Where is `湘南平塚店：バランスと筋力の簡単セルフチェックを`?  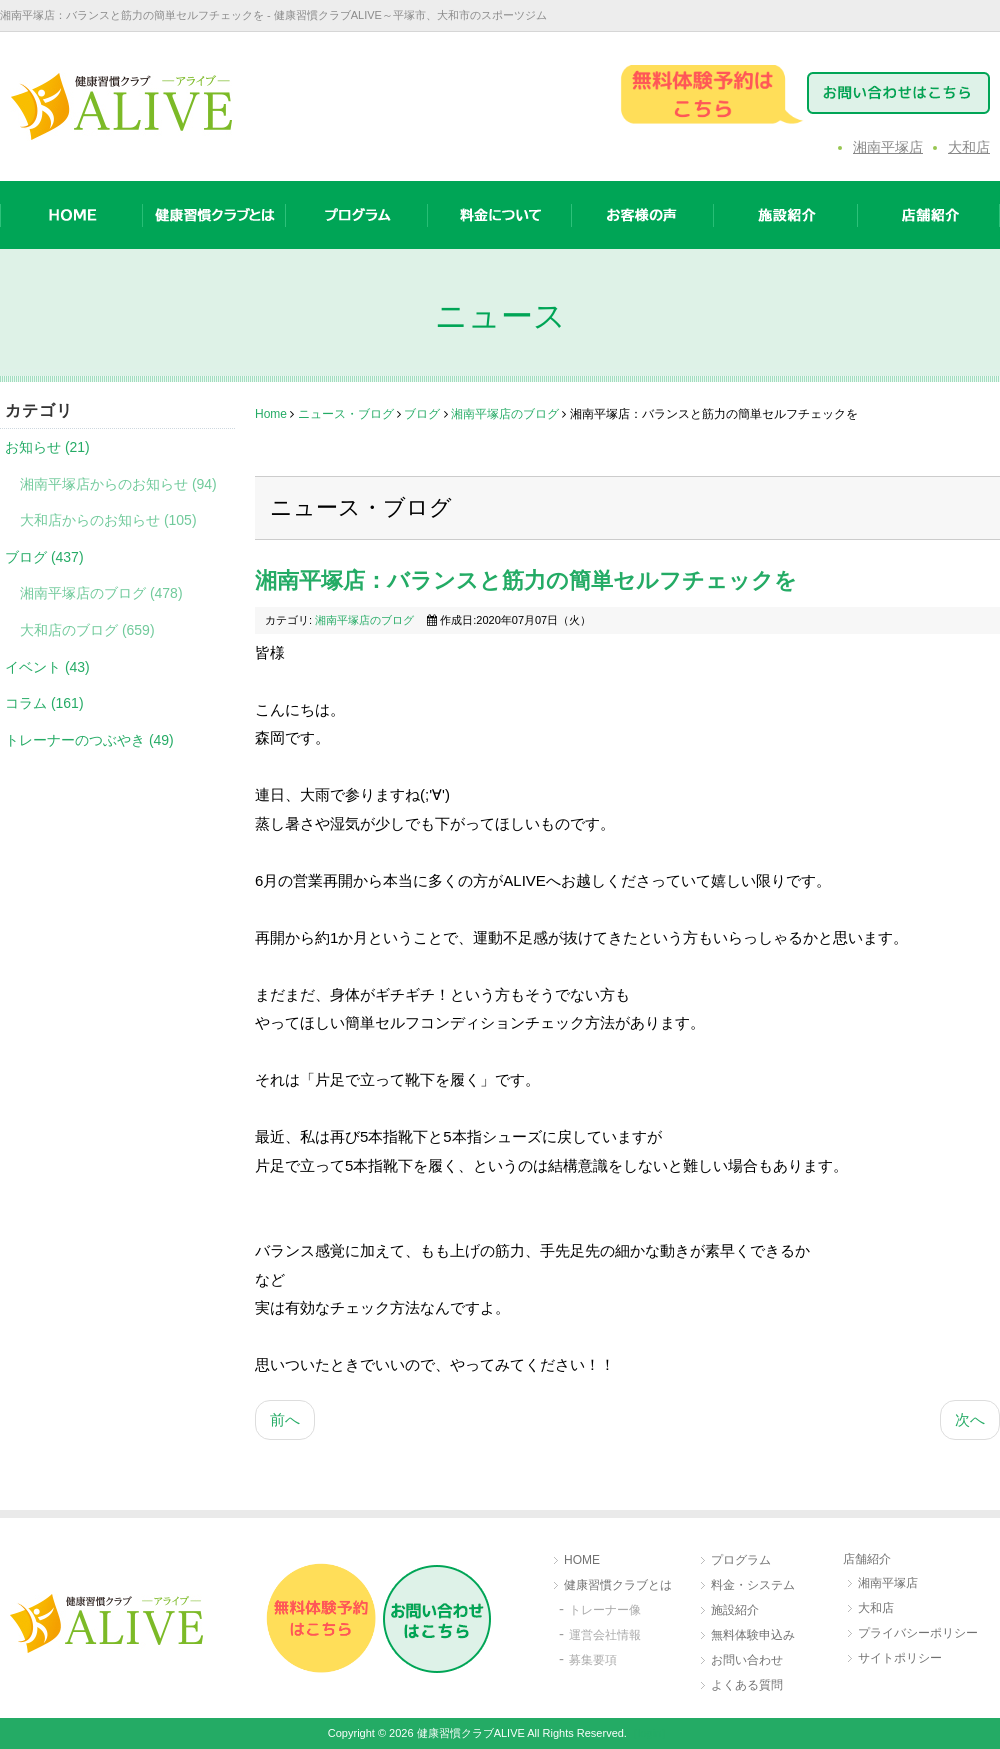
湘南平塚店：バランスと筋力の簡単セルフチェックを is located at coordinates (526, 580).